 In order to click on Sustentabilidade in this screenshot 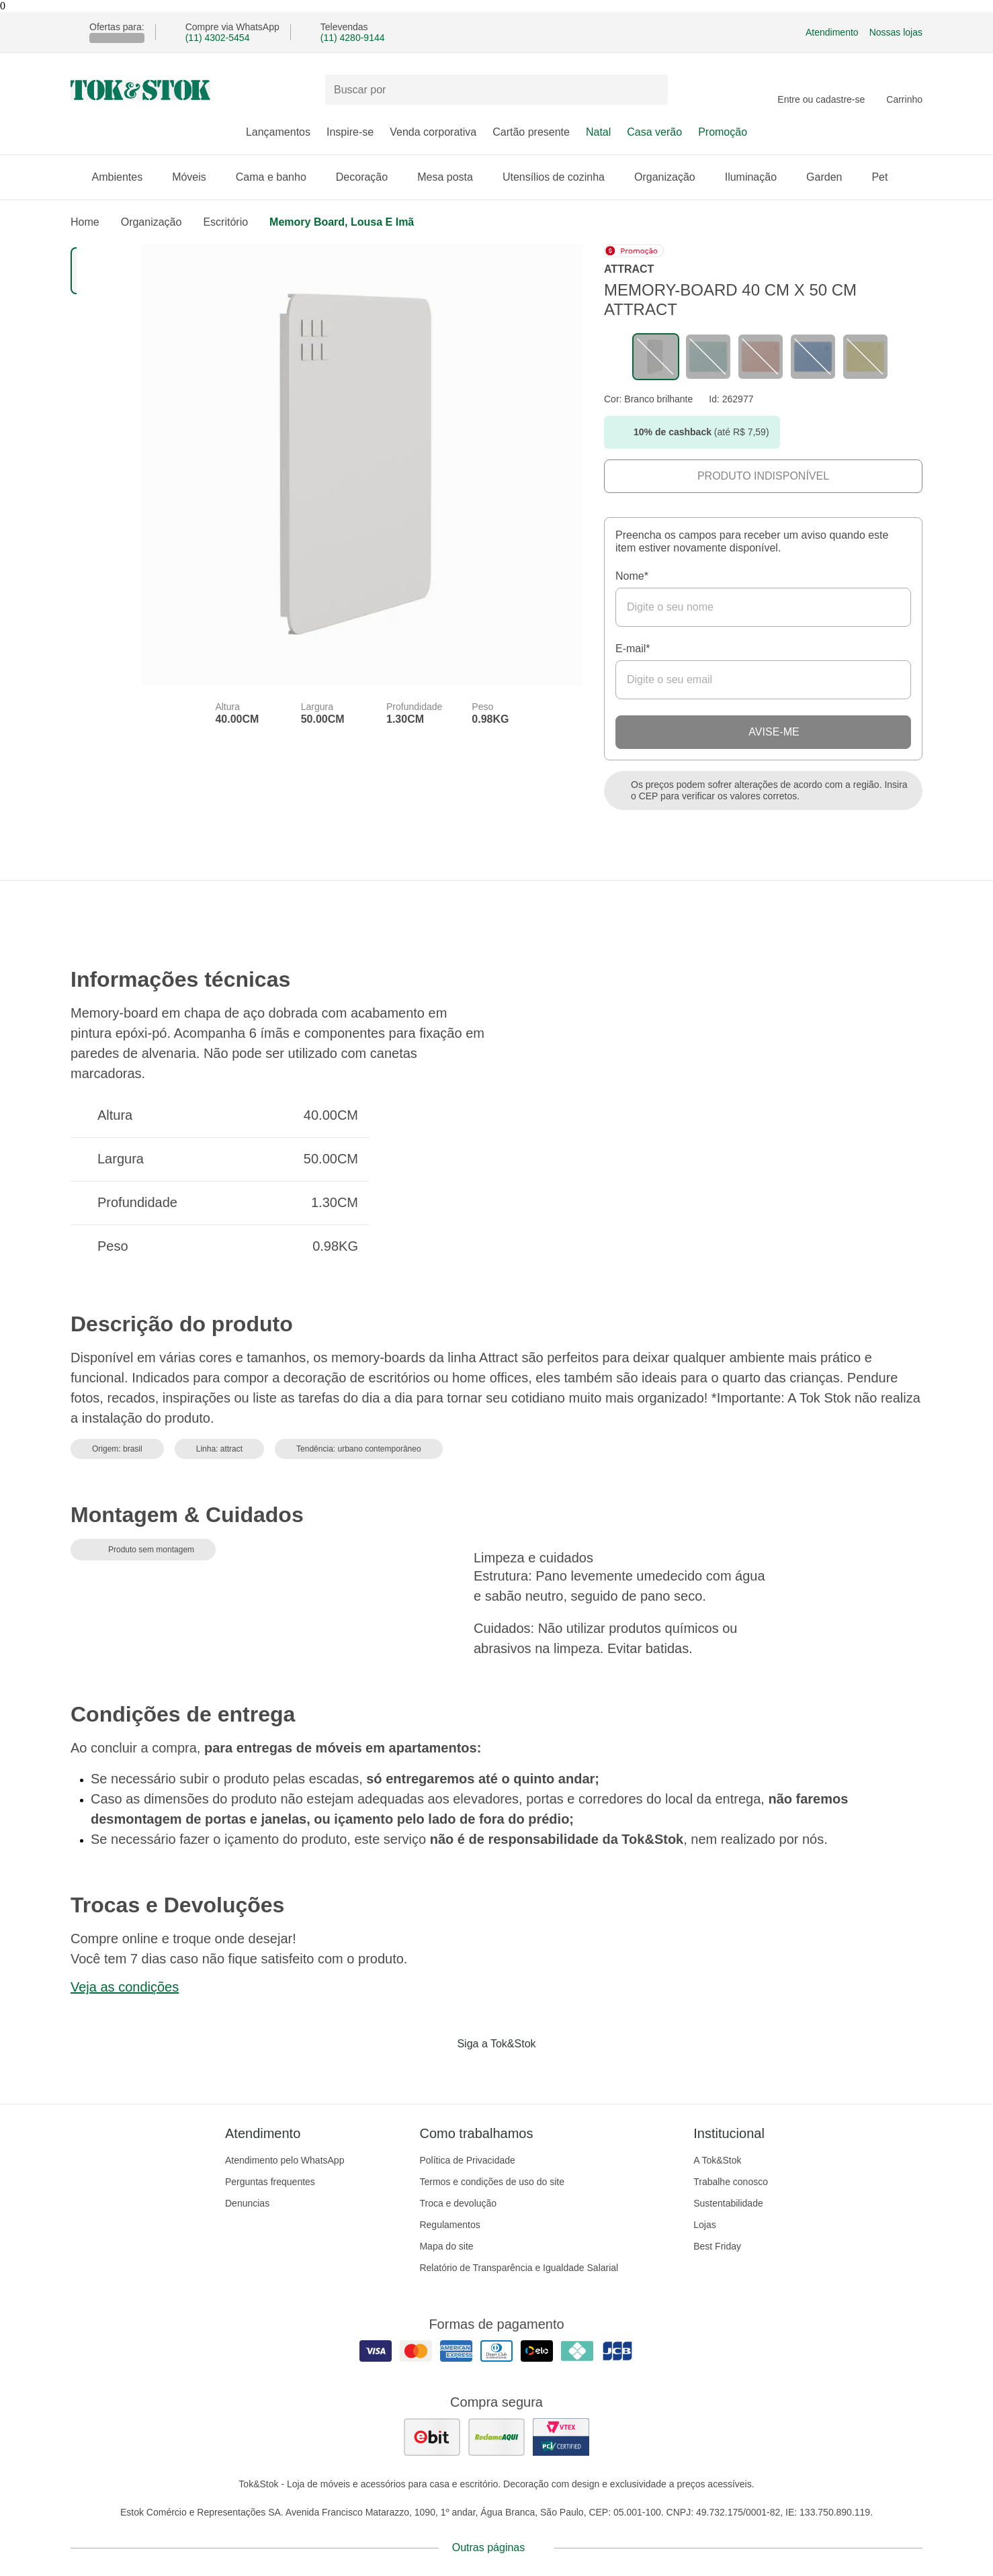, I will do `click(728, 2203)`.